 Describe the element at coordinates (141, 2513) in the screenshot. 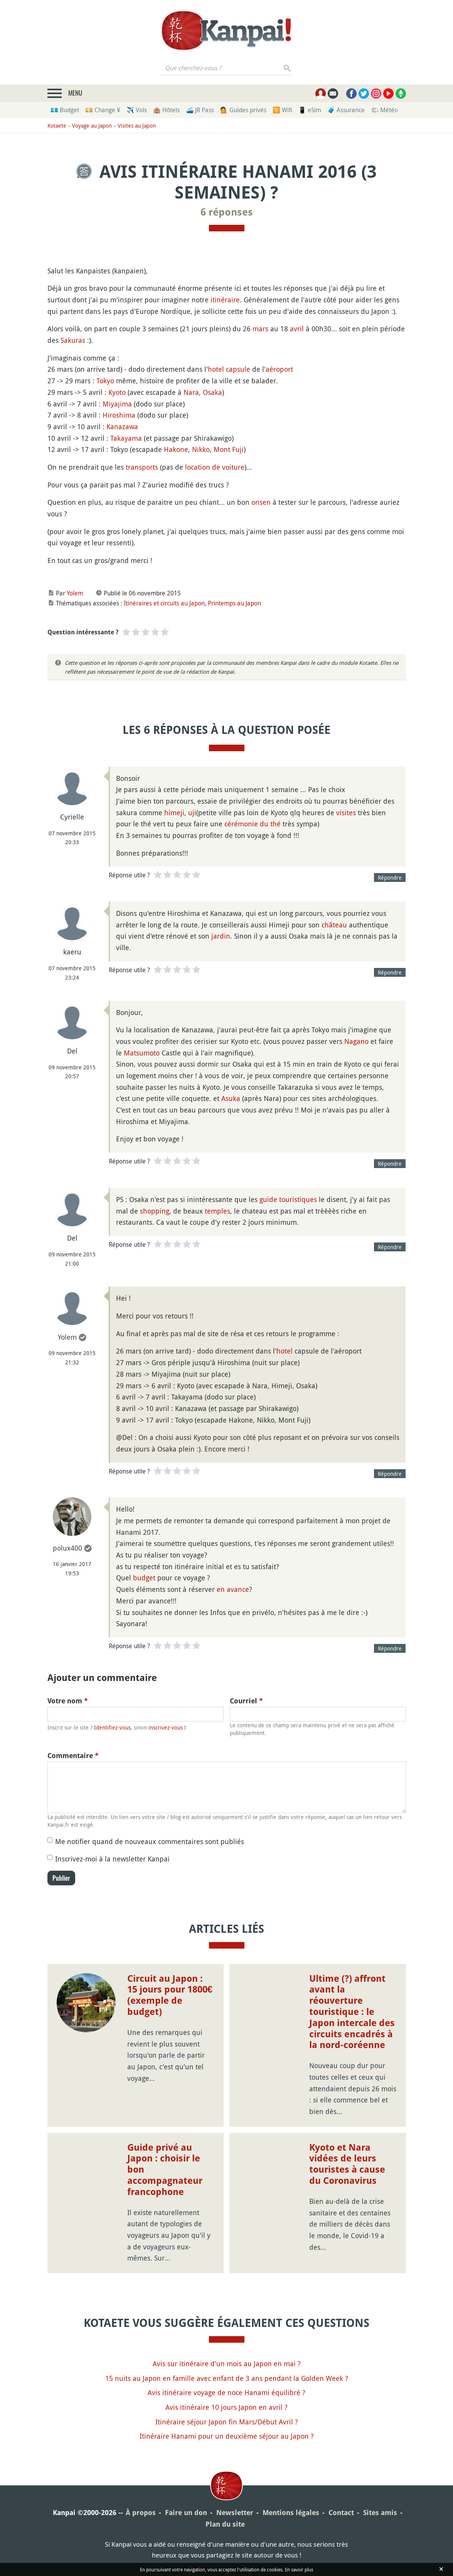

I see `À propos` at that location.